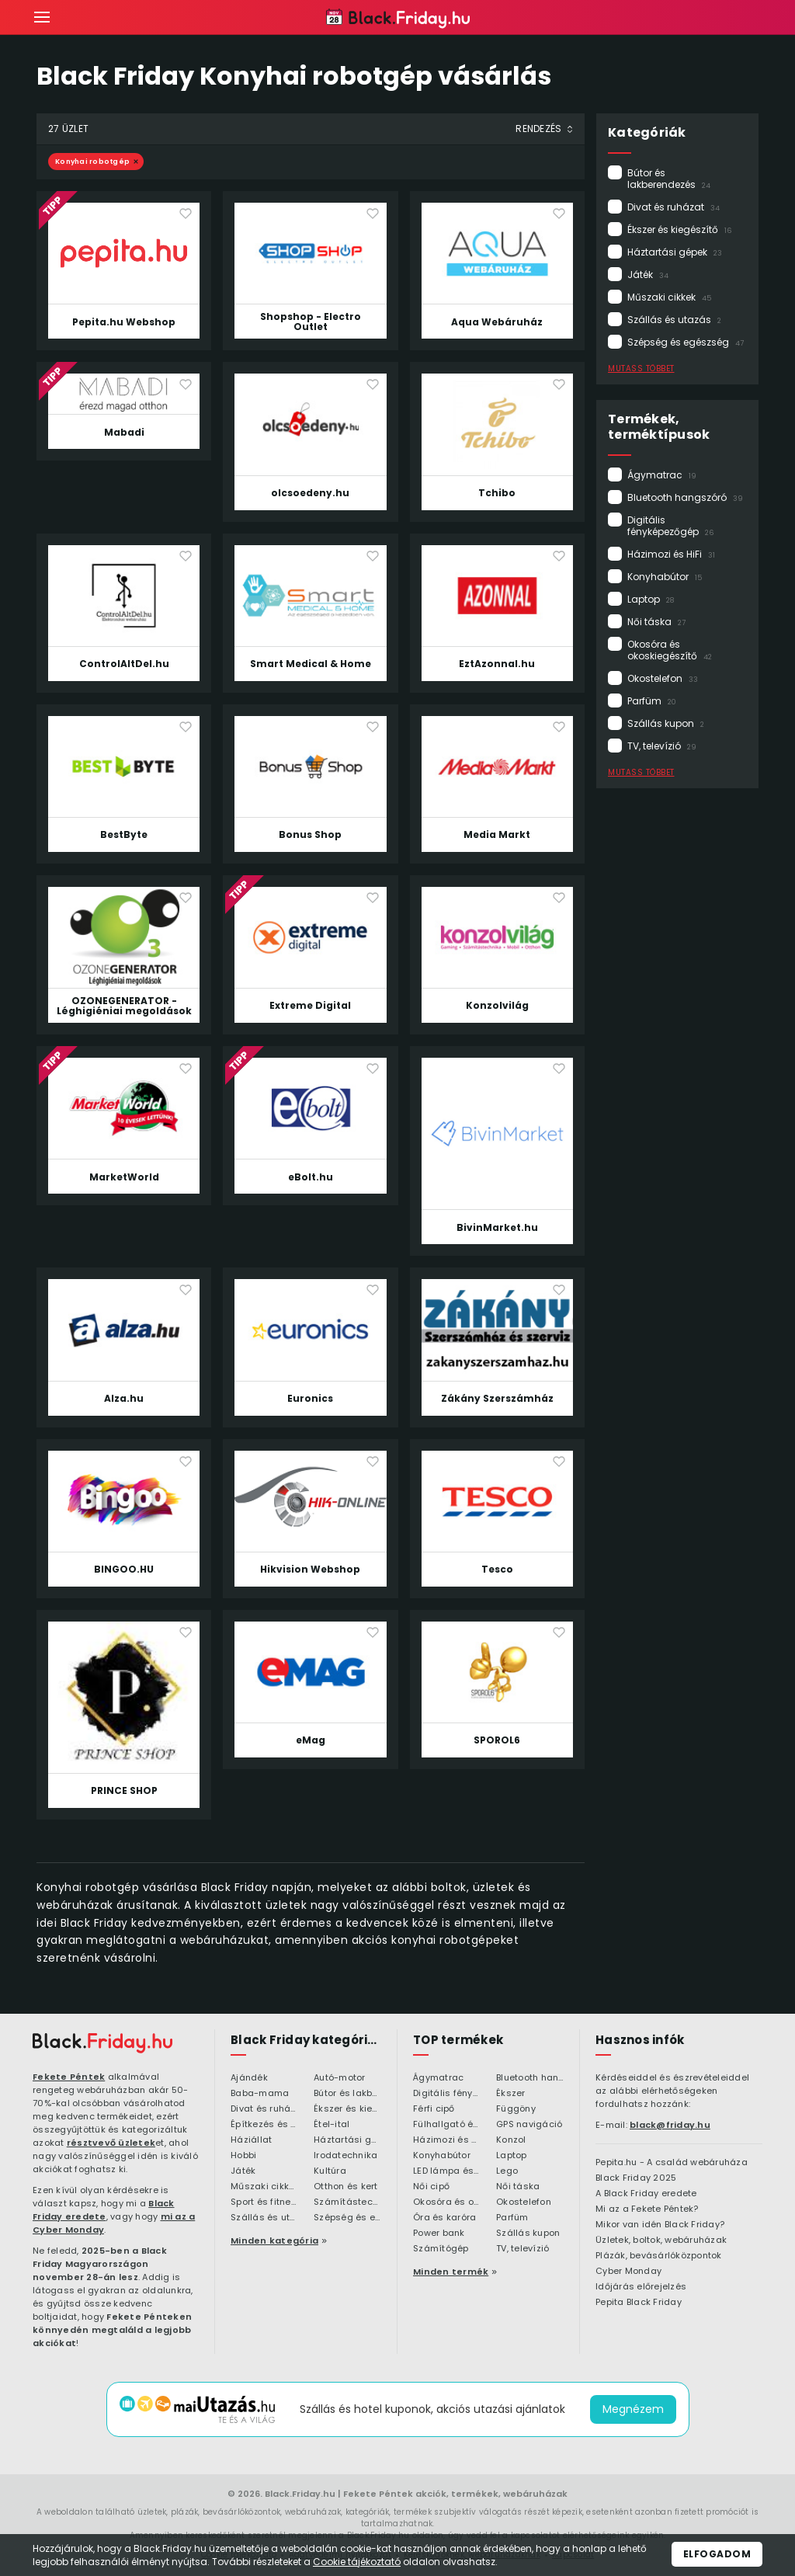 The image size is (795, 2576). Describe the element at coordinates (671, 2162) in the screenshot. I see `Pepita.hu - A család webáruháza` at that location.